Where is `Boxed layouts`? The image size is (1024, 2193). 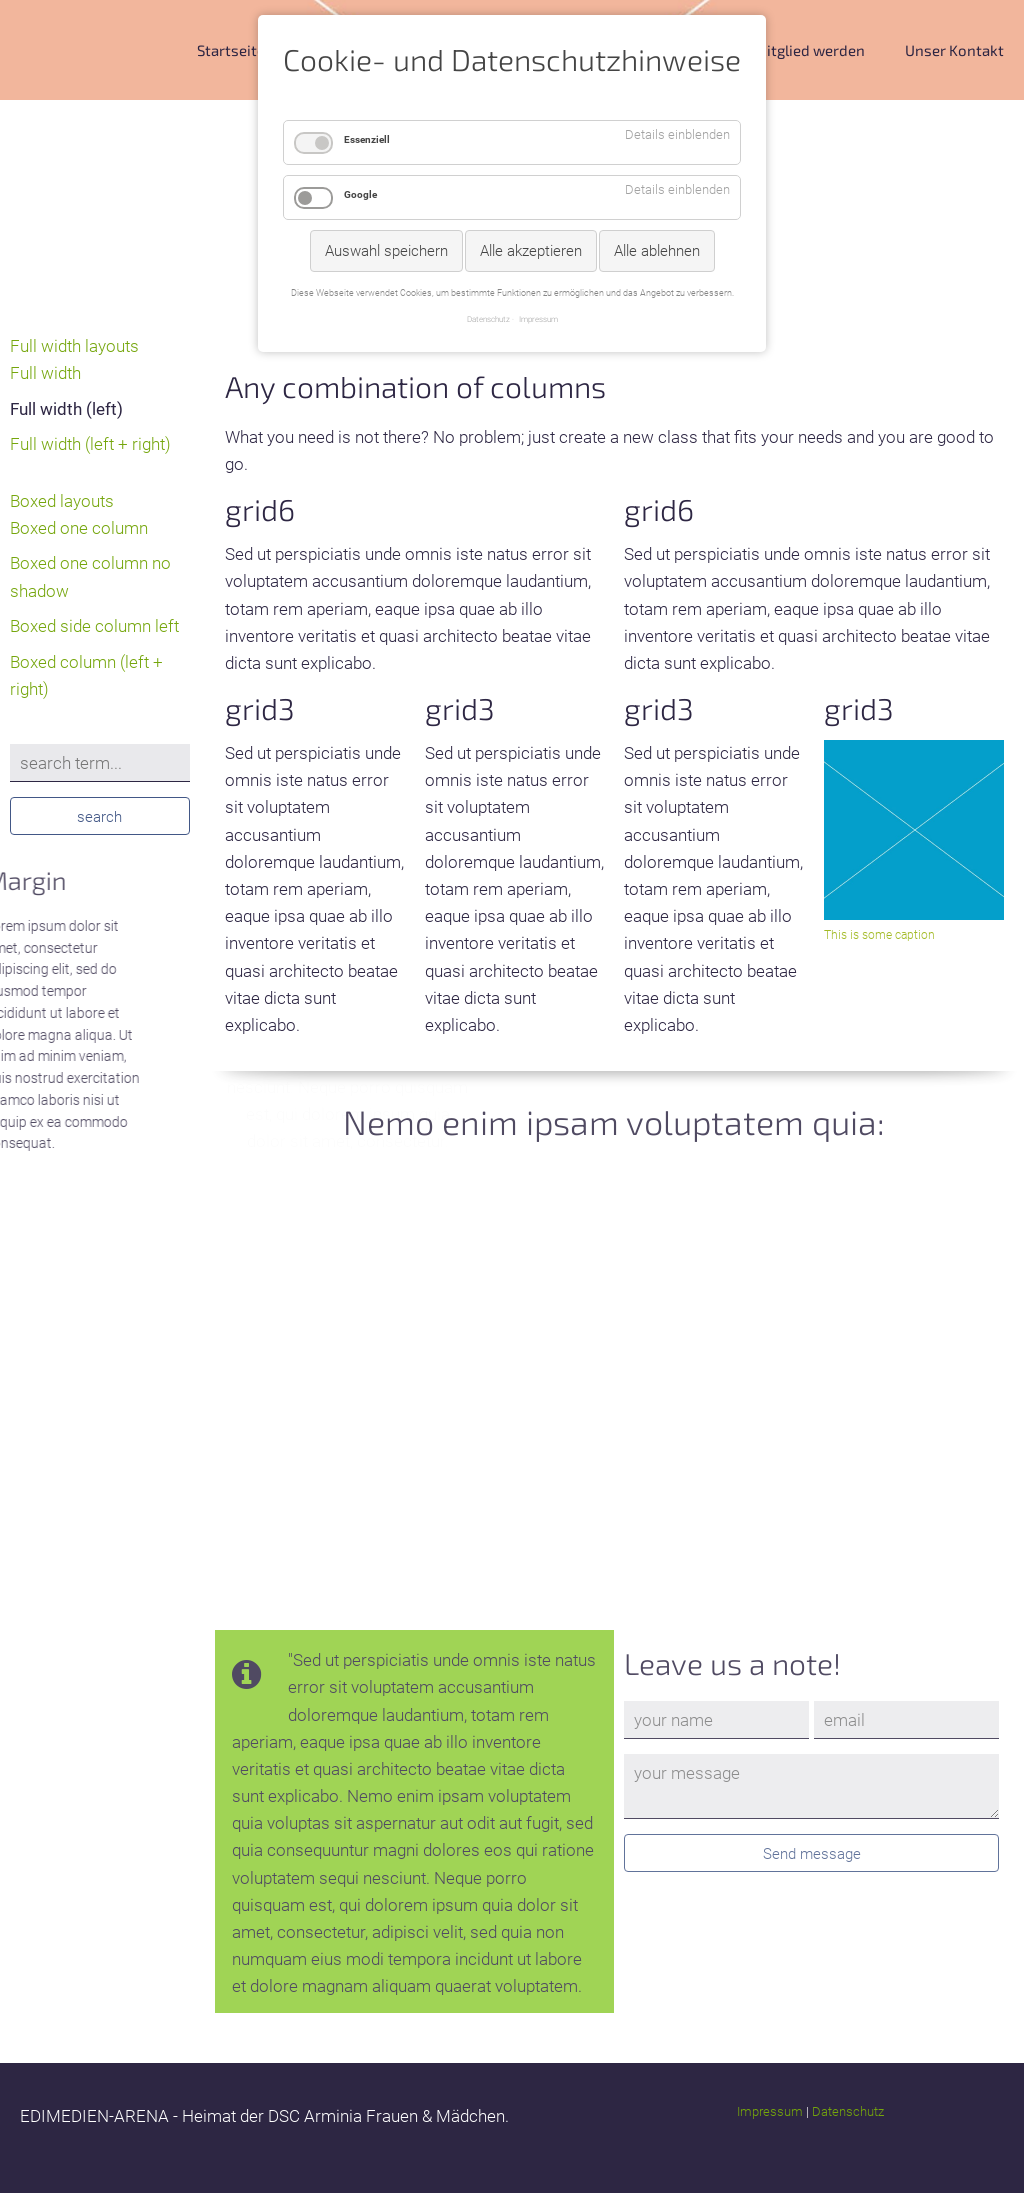 Boxed layouts is located at coordinates (62, 501).